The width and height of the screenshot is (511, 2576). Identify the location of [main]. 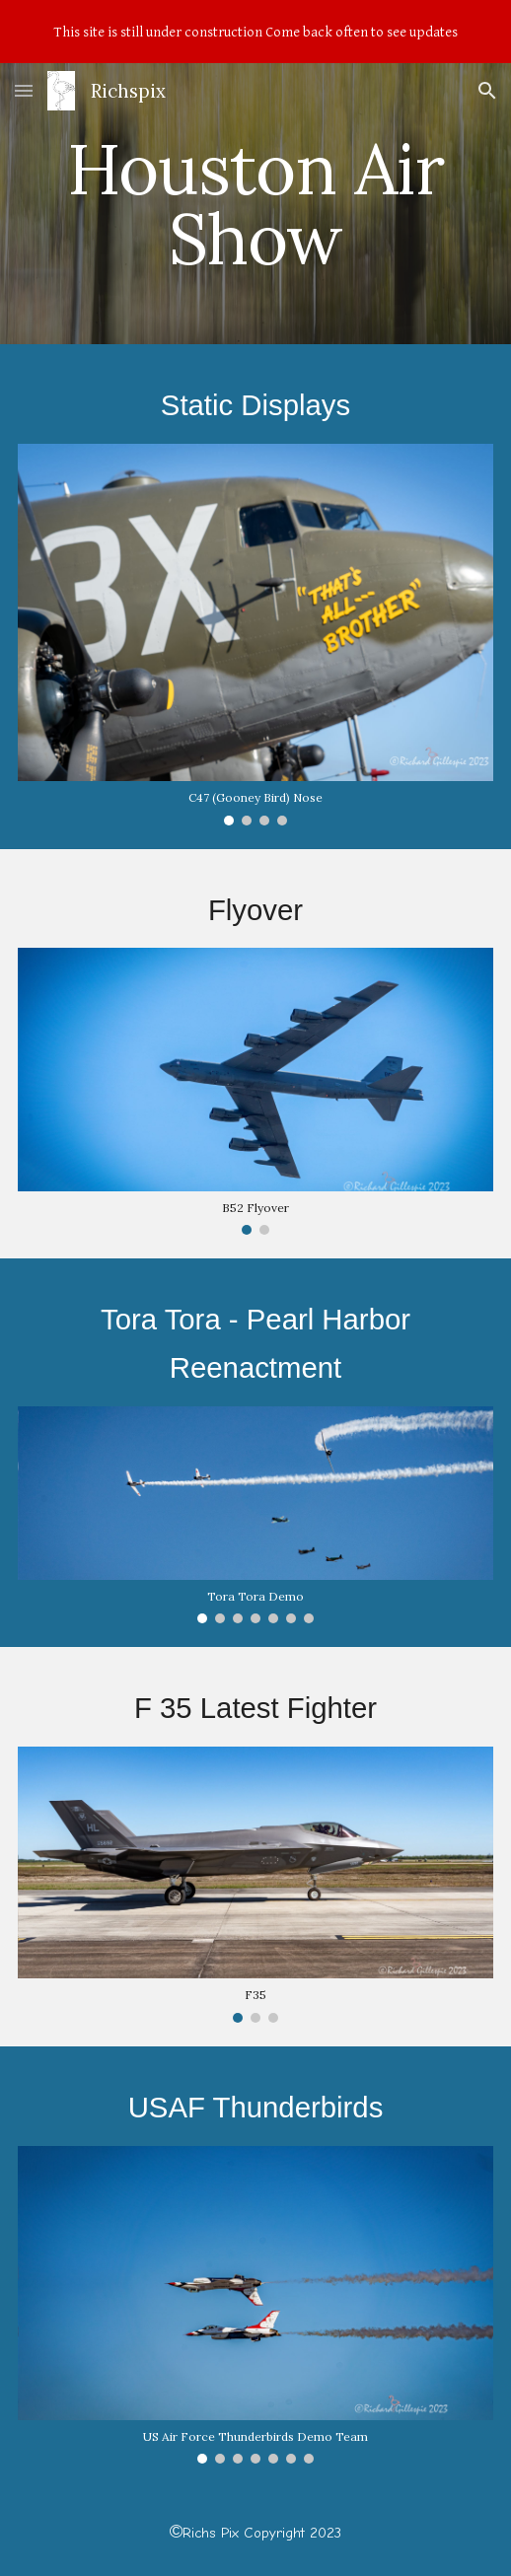
(256, 203).